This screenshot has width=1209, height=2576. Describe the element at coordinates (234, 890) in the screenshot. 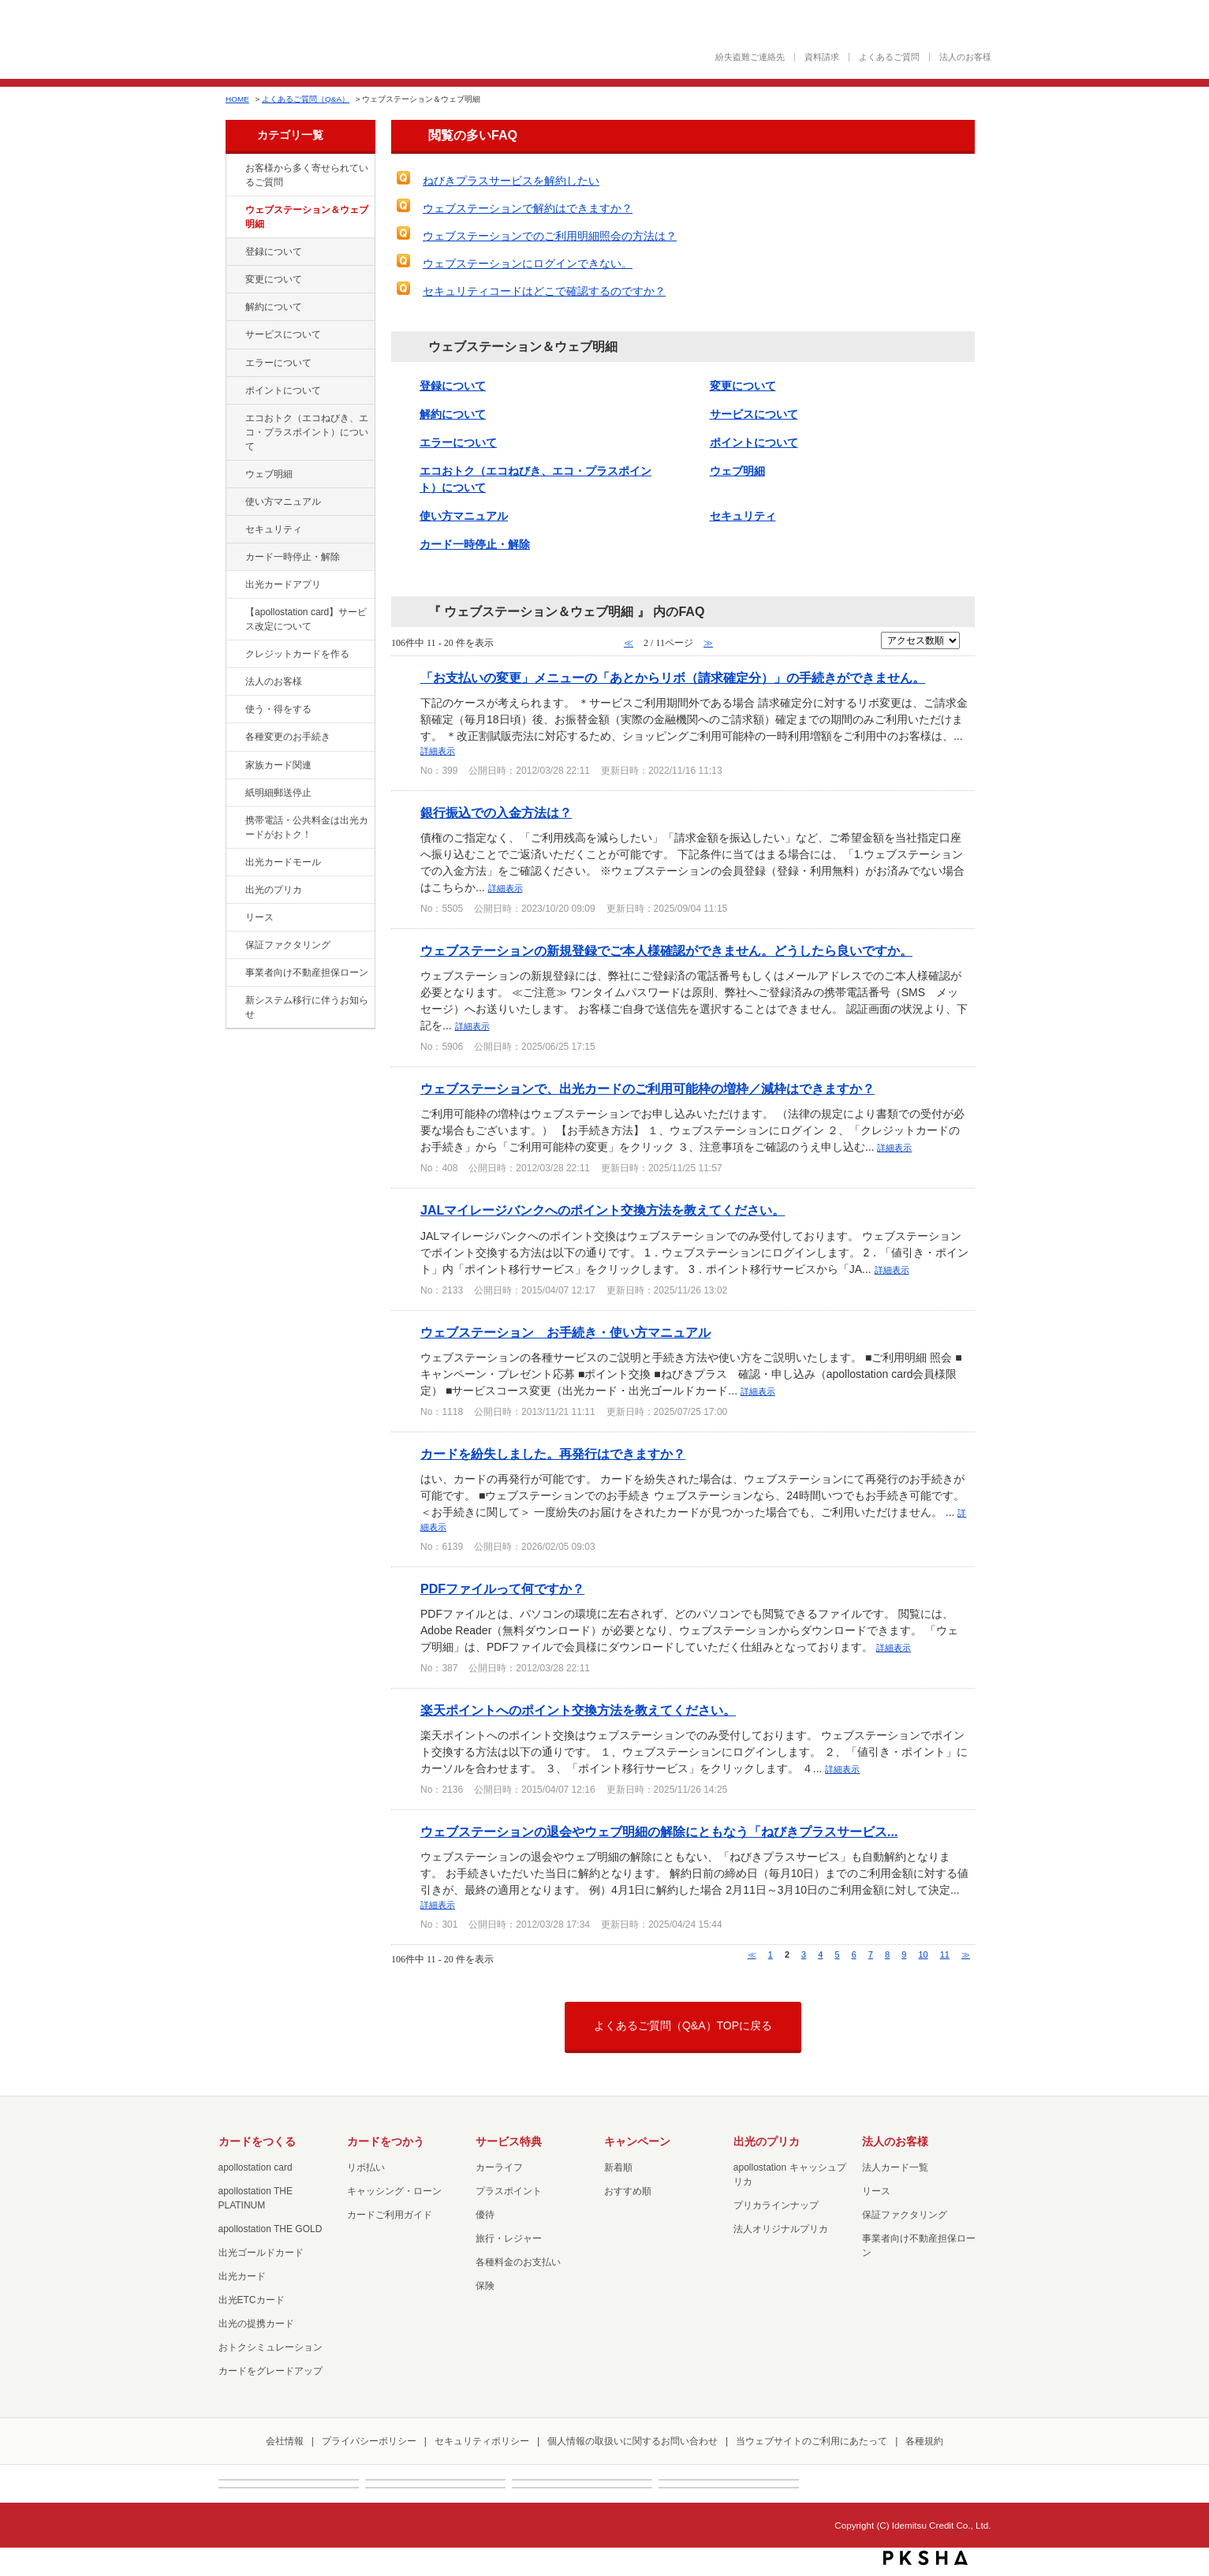

I see `/category/show/16?site_domain=cashpreca` at that location.